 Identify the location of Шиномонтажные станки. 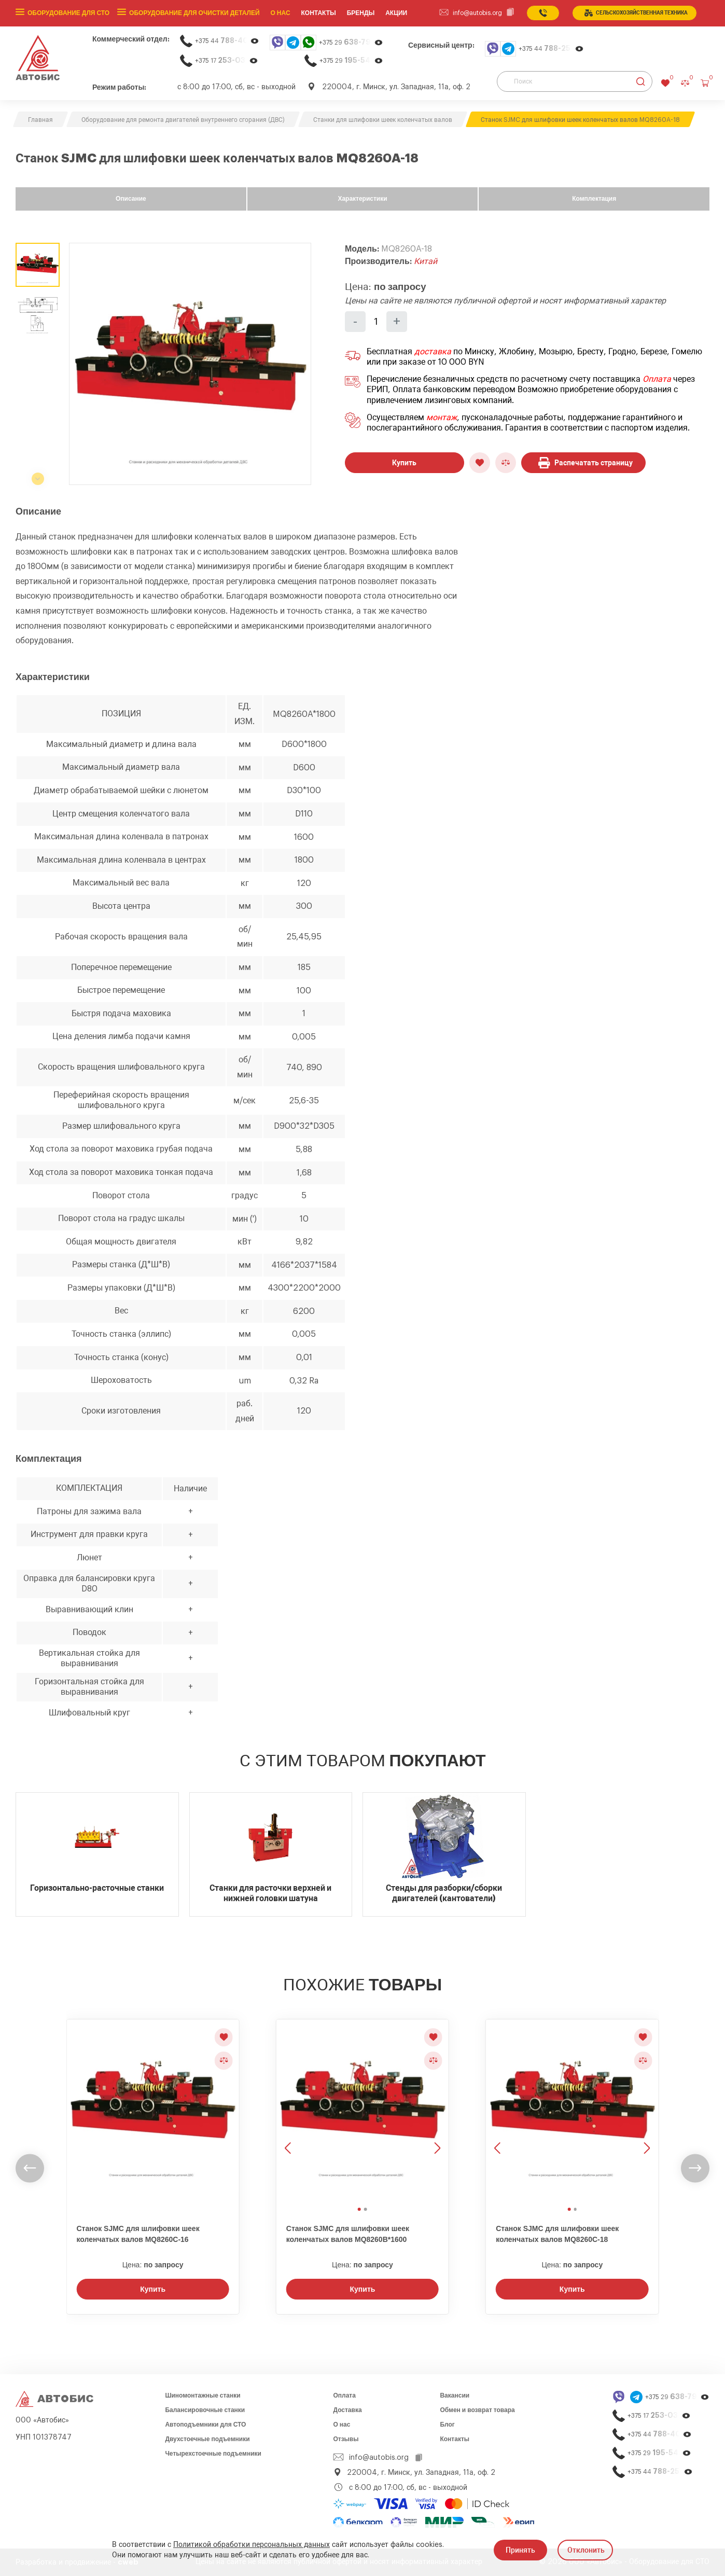
(202, 2395).